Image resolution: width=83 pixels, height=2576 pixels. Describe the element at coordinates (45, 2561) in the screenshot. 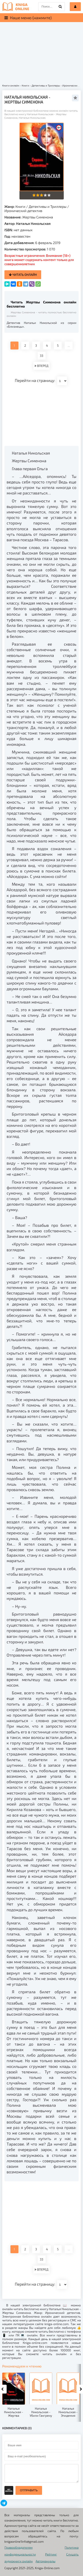

I see `Автомануалы` at that location.